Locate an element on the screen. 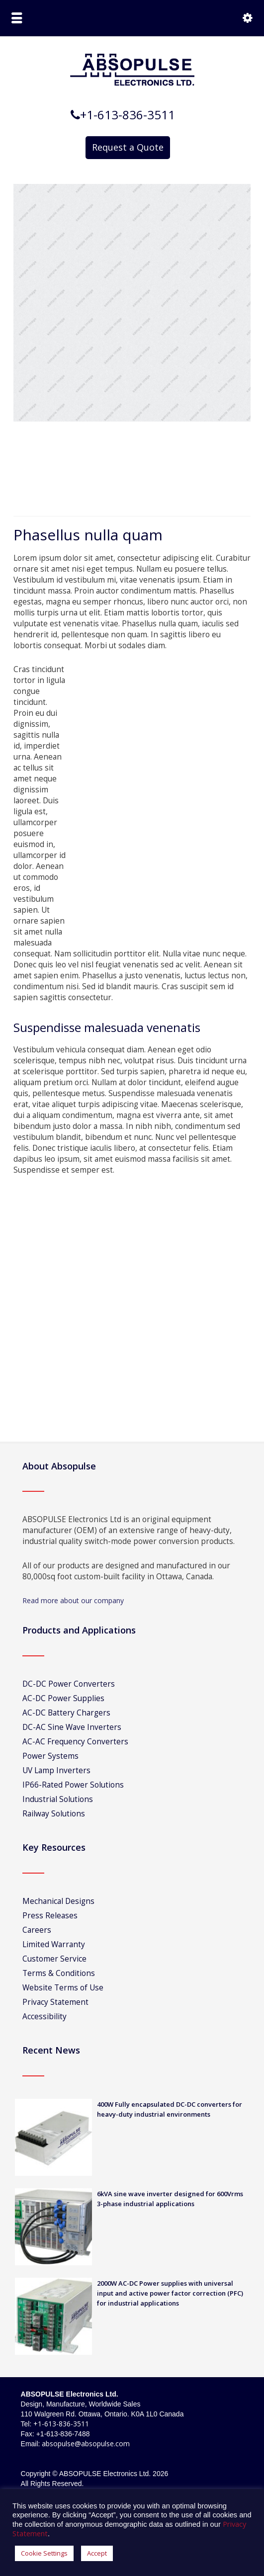  Mechanical Designs is located at coordinates (58, 1901).